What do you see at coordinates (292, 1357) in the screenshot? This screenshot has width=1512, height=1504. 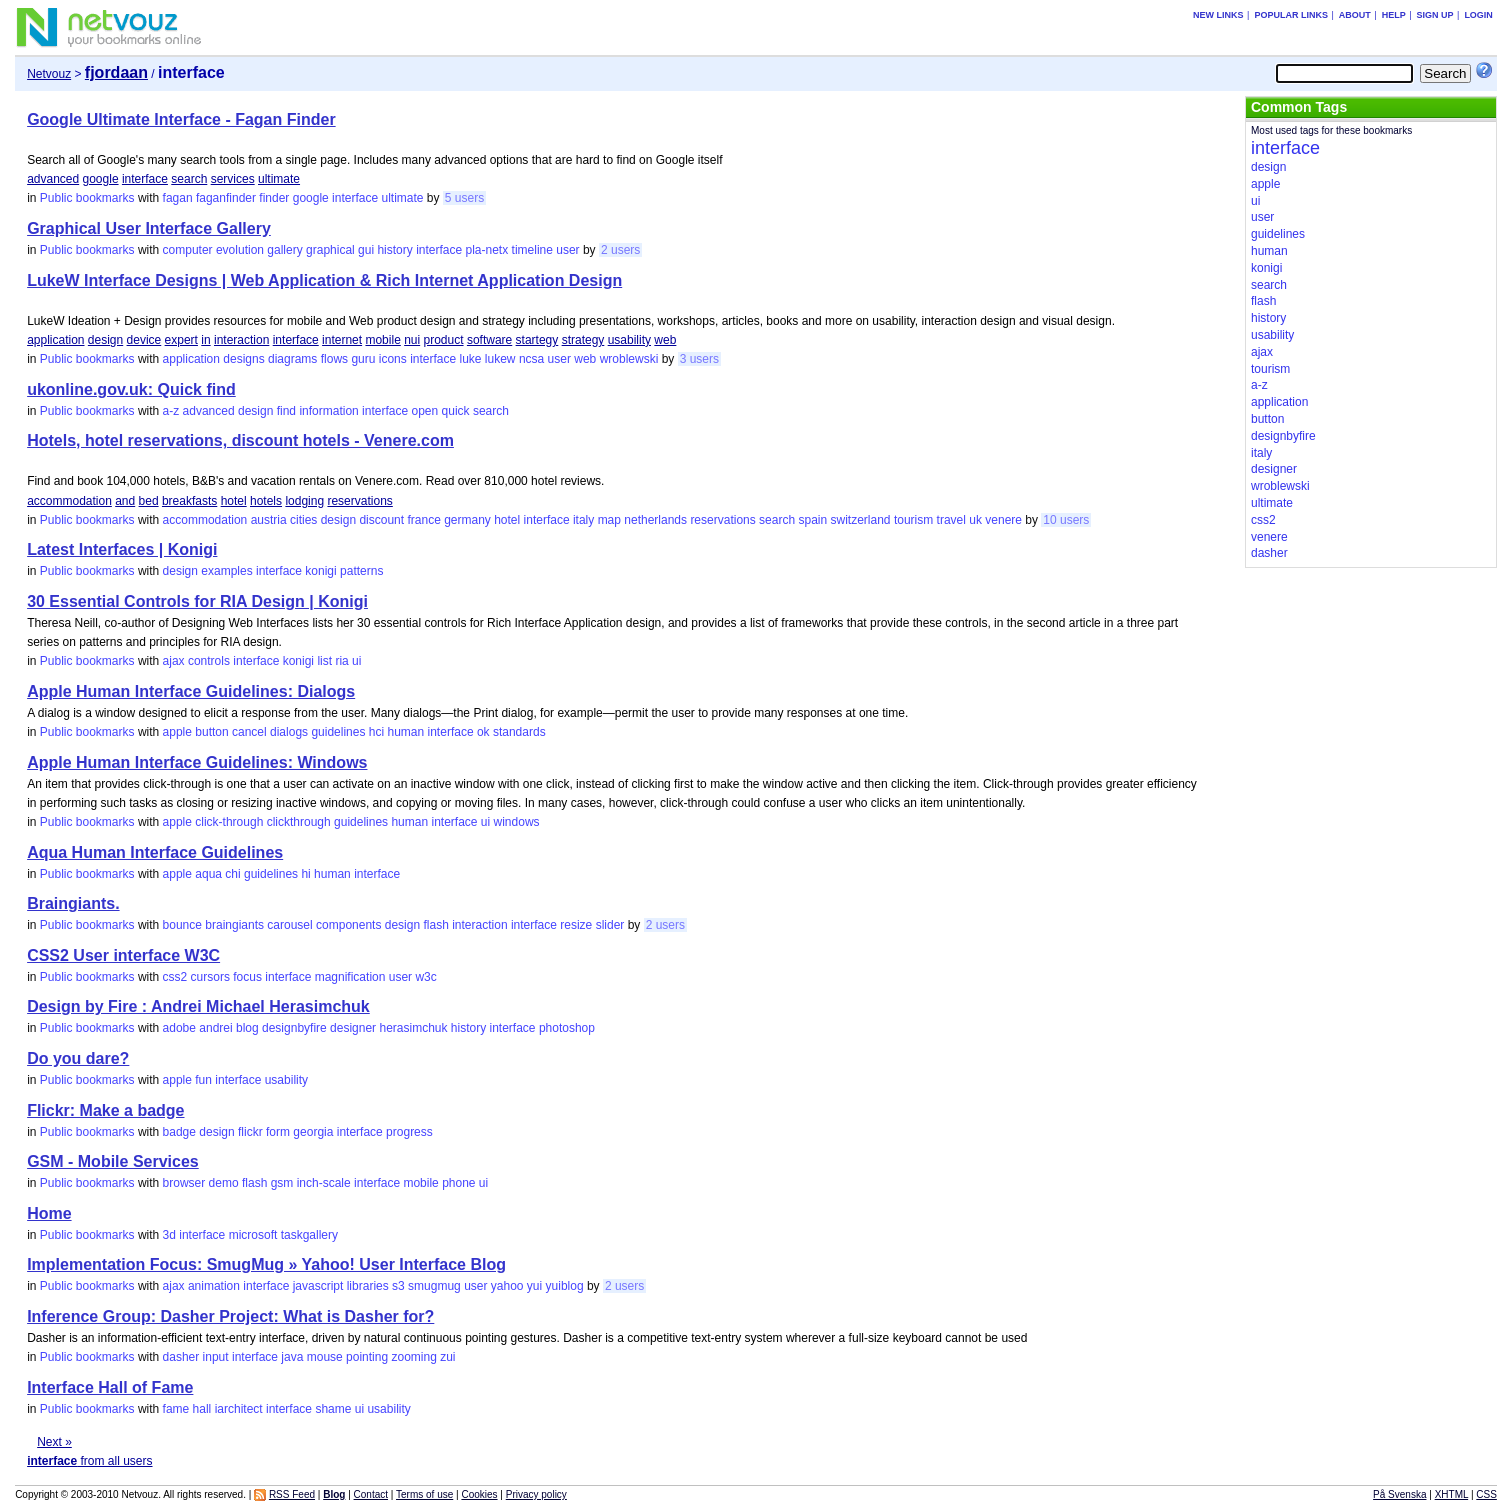 I see `java` at bounding box center [292, 1357].